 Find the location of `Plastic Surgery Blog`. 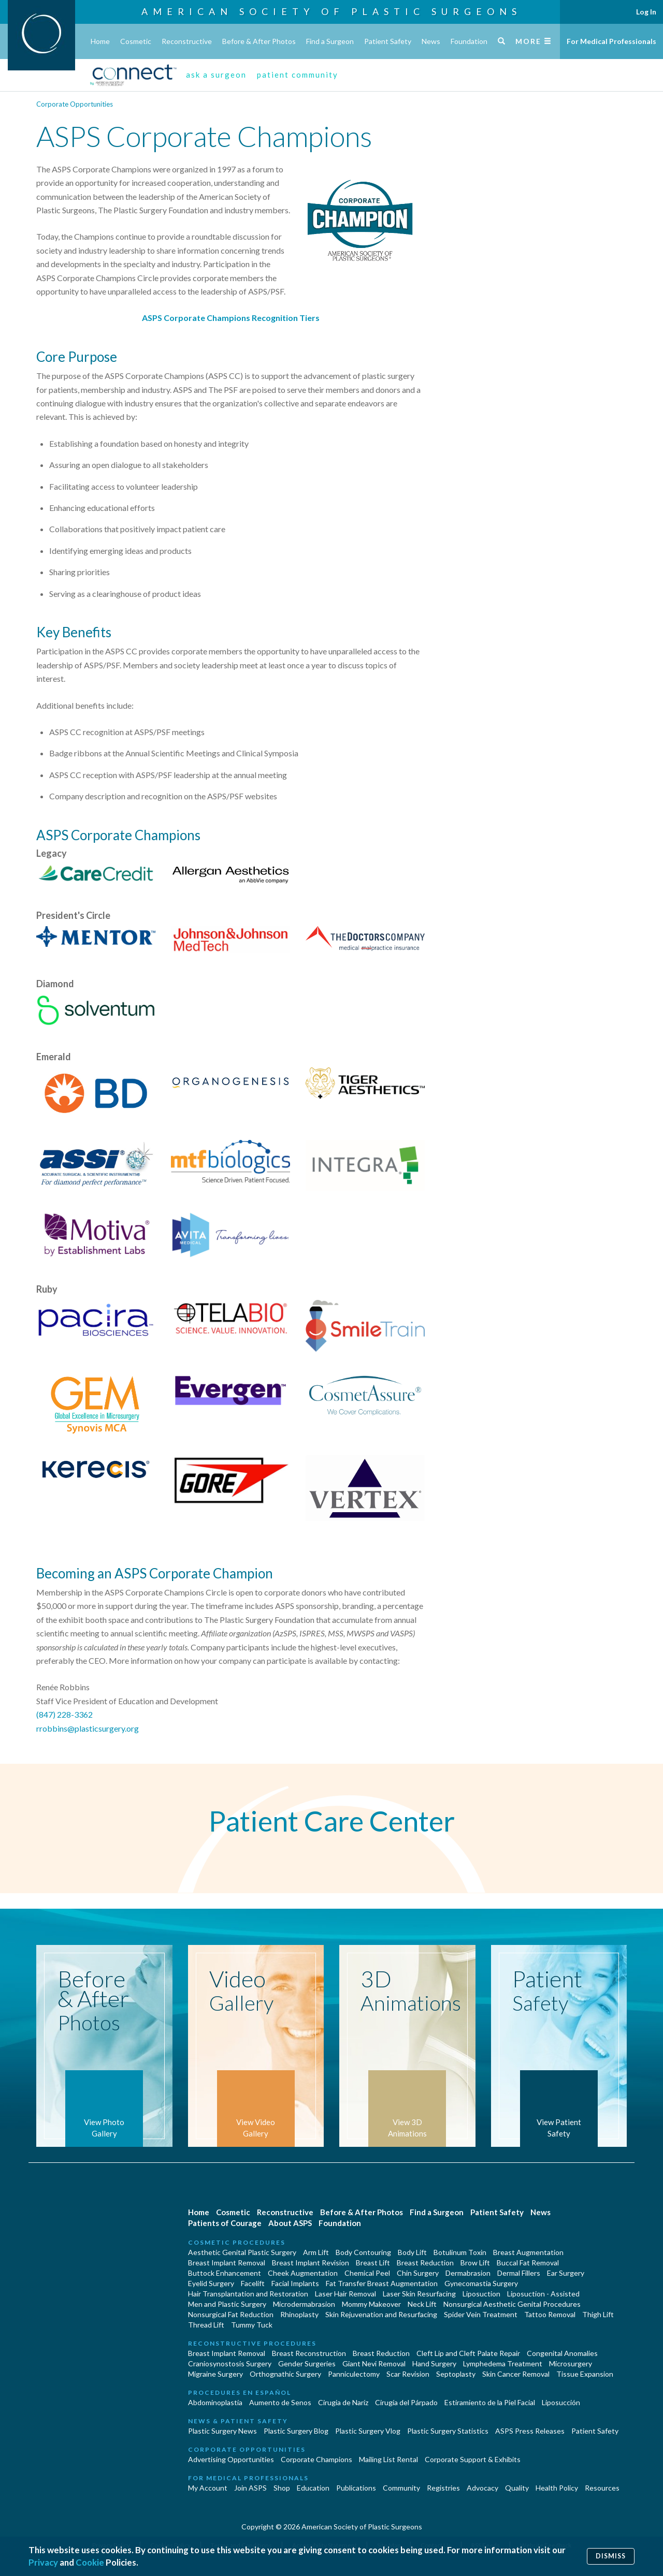

Plastic Surgery Blog is located at coordinates (296, 2430).